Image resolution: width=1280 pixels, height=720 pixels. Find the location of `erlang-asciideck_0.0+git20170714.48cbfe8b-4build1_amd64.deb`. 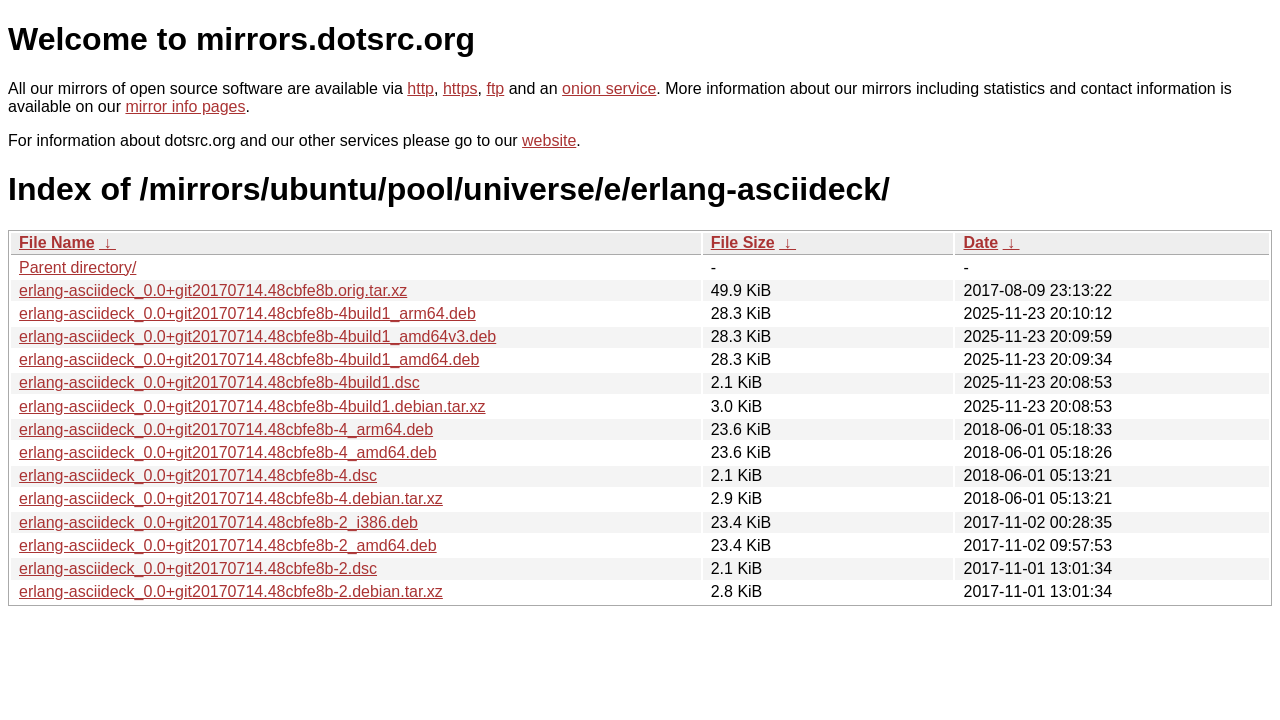

erlang-asciideck_0.0+git20170714.48cbfe8b-4build1_amd64.deb is located at coordinates (249, 359).